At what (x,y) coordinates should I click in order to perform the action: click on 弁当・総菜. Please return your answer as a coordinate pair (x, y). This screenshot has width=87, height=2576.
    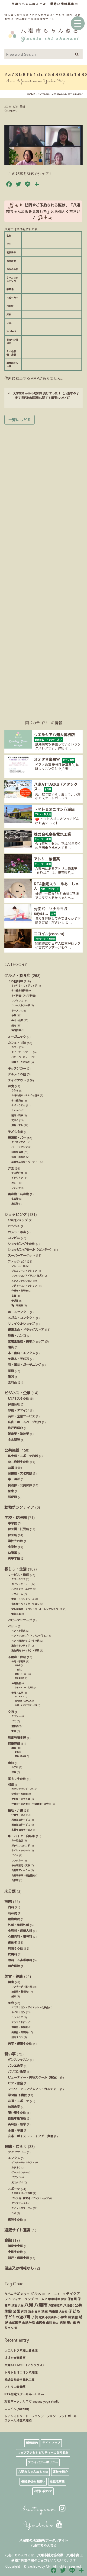
    Looking at the image, I should click on (17, 1020).